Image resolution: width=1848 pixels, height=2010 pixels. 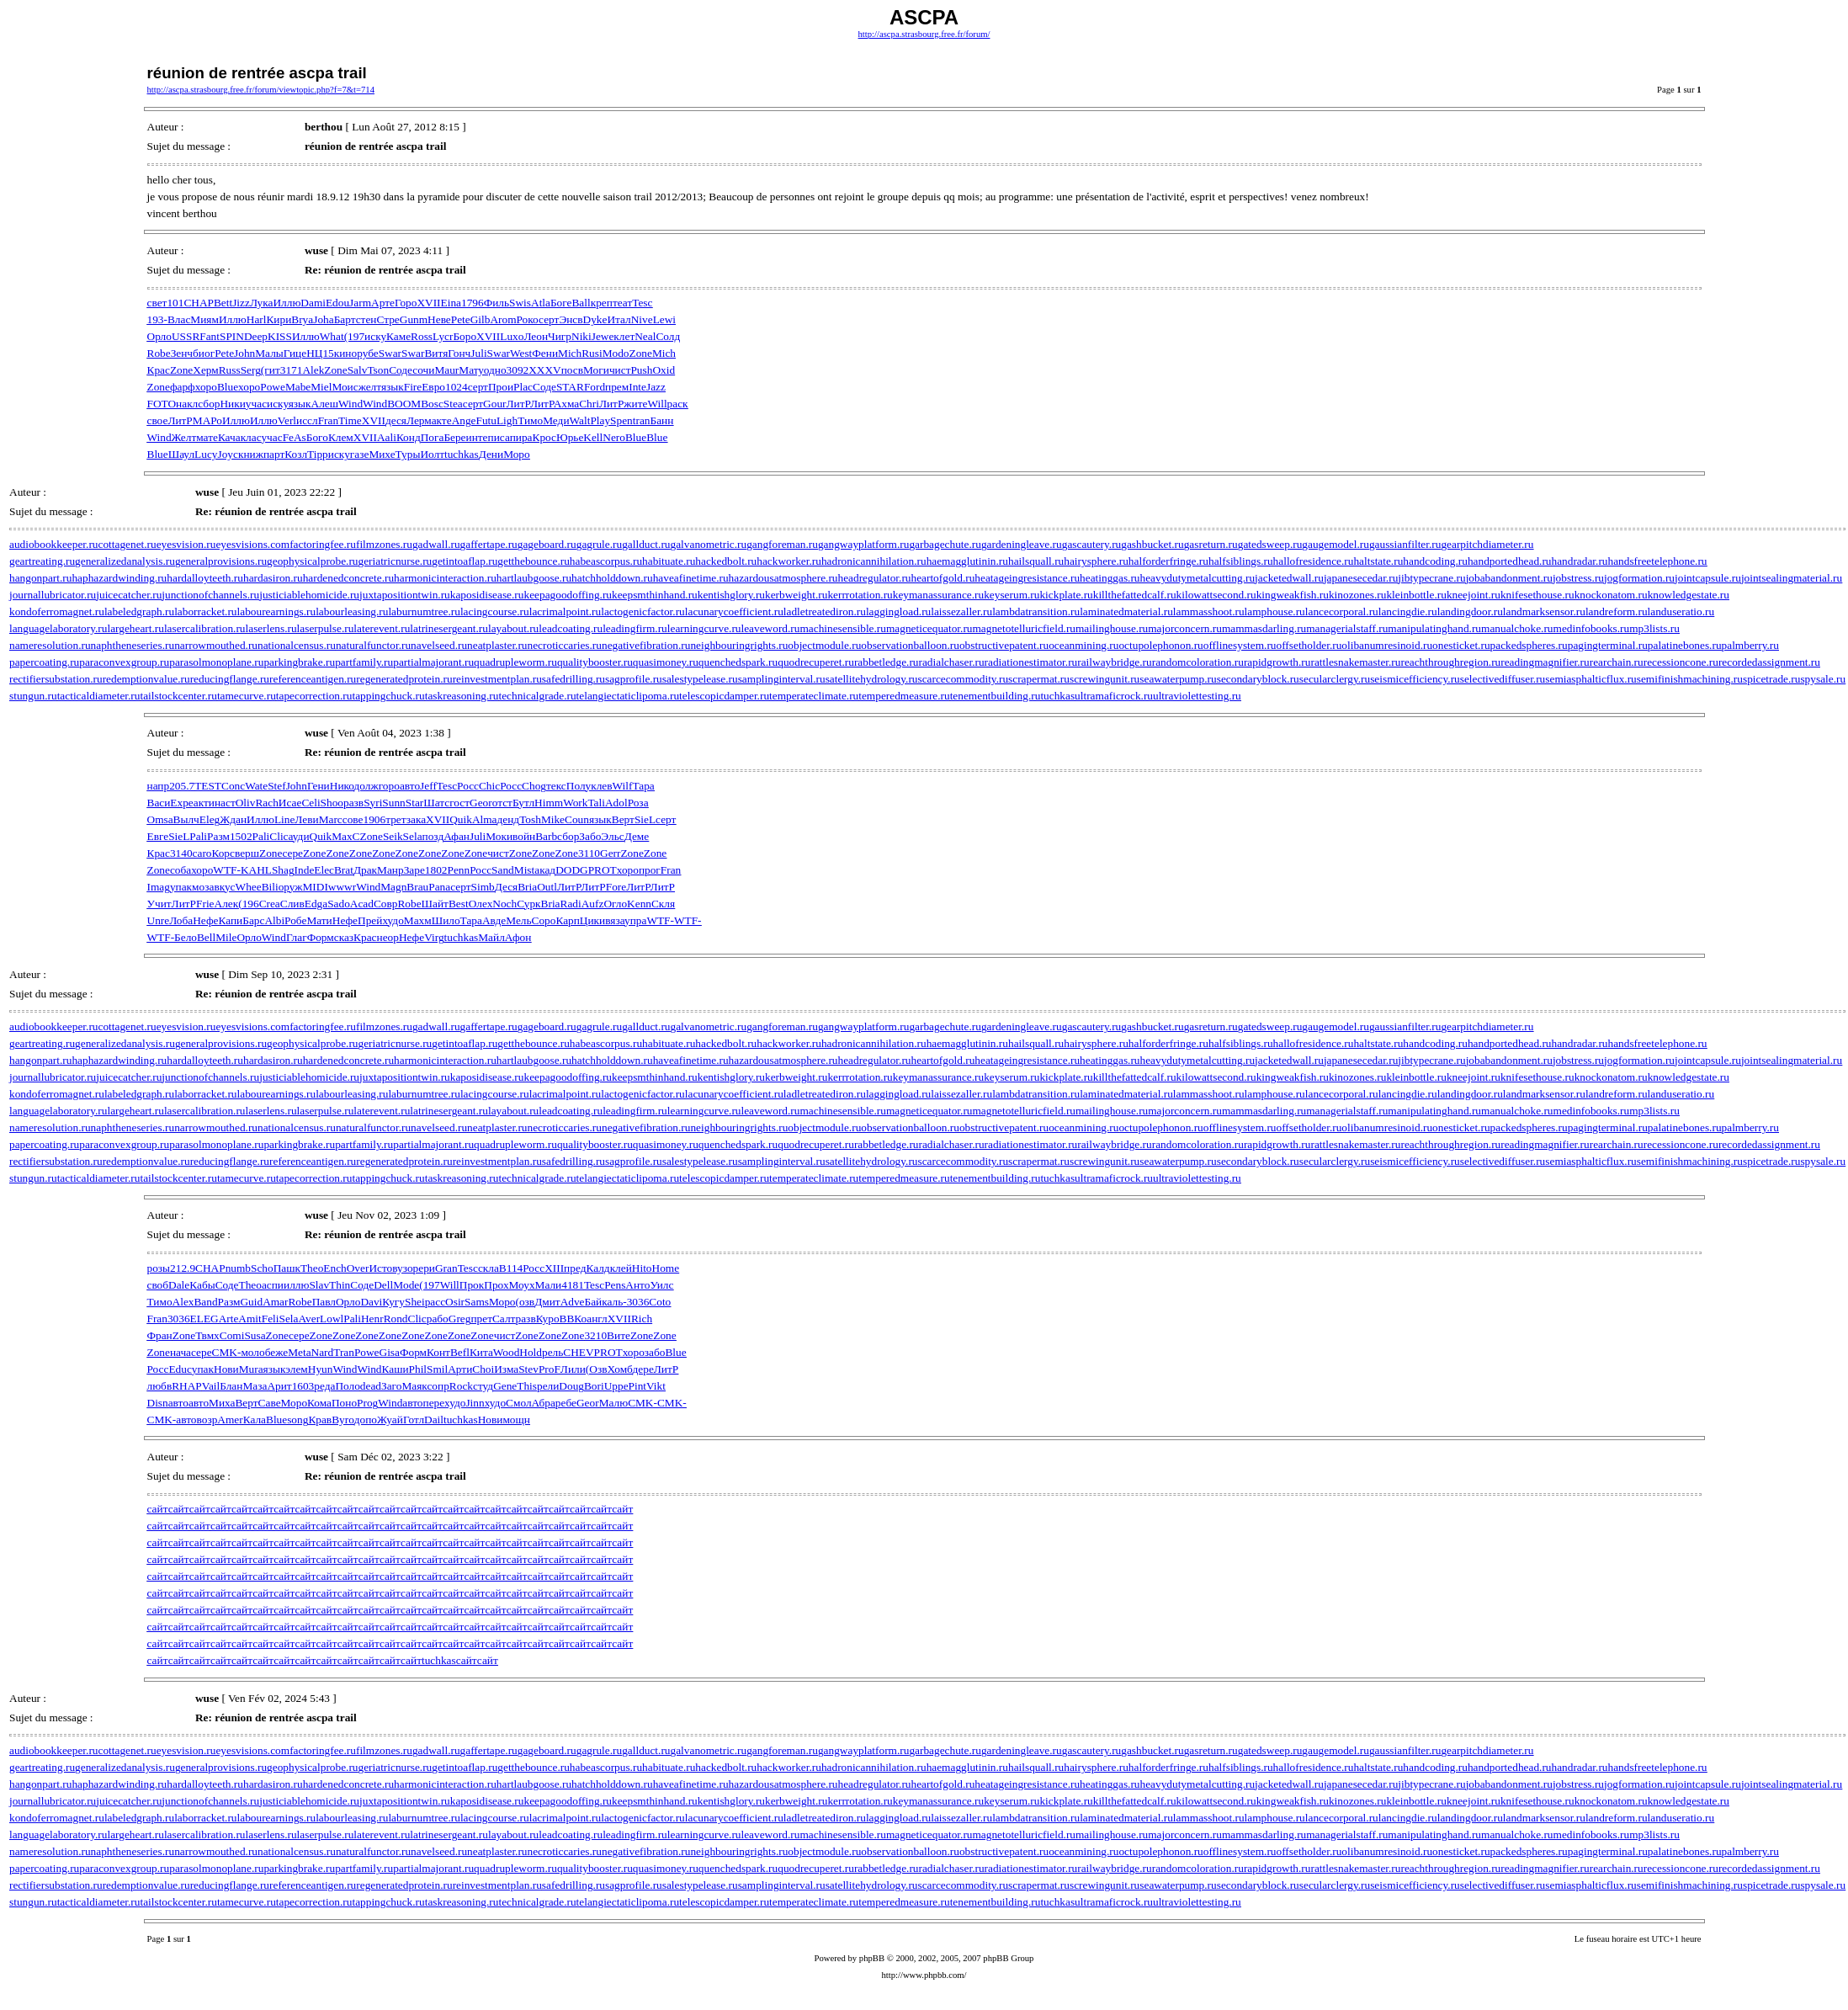 What do you see at coordinates (872, 679) in the screenshot?
I see `satellitehydrology.ru` at bounding box center [872, 679].